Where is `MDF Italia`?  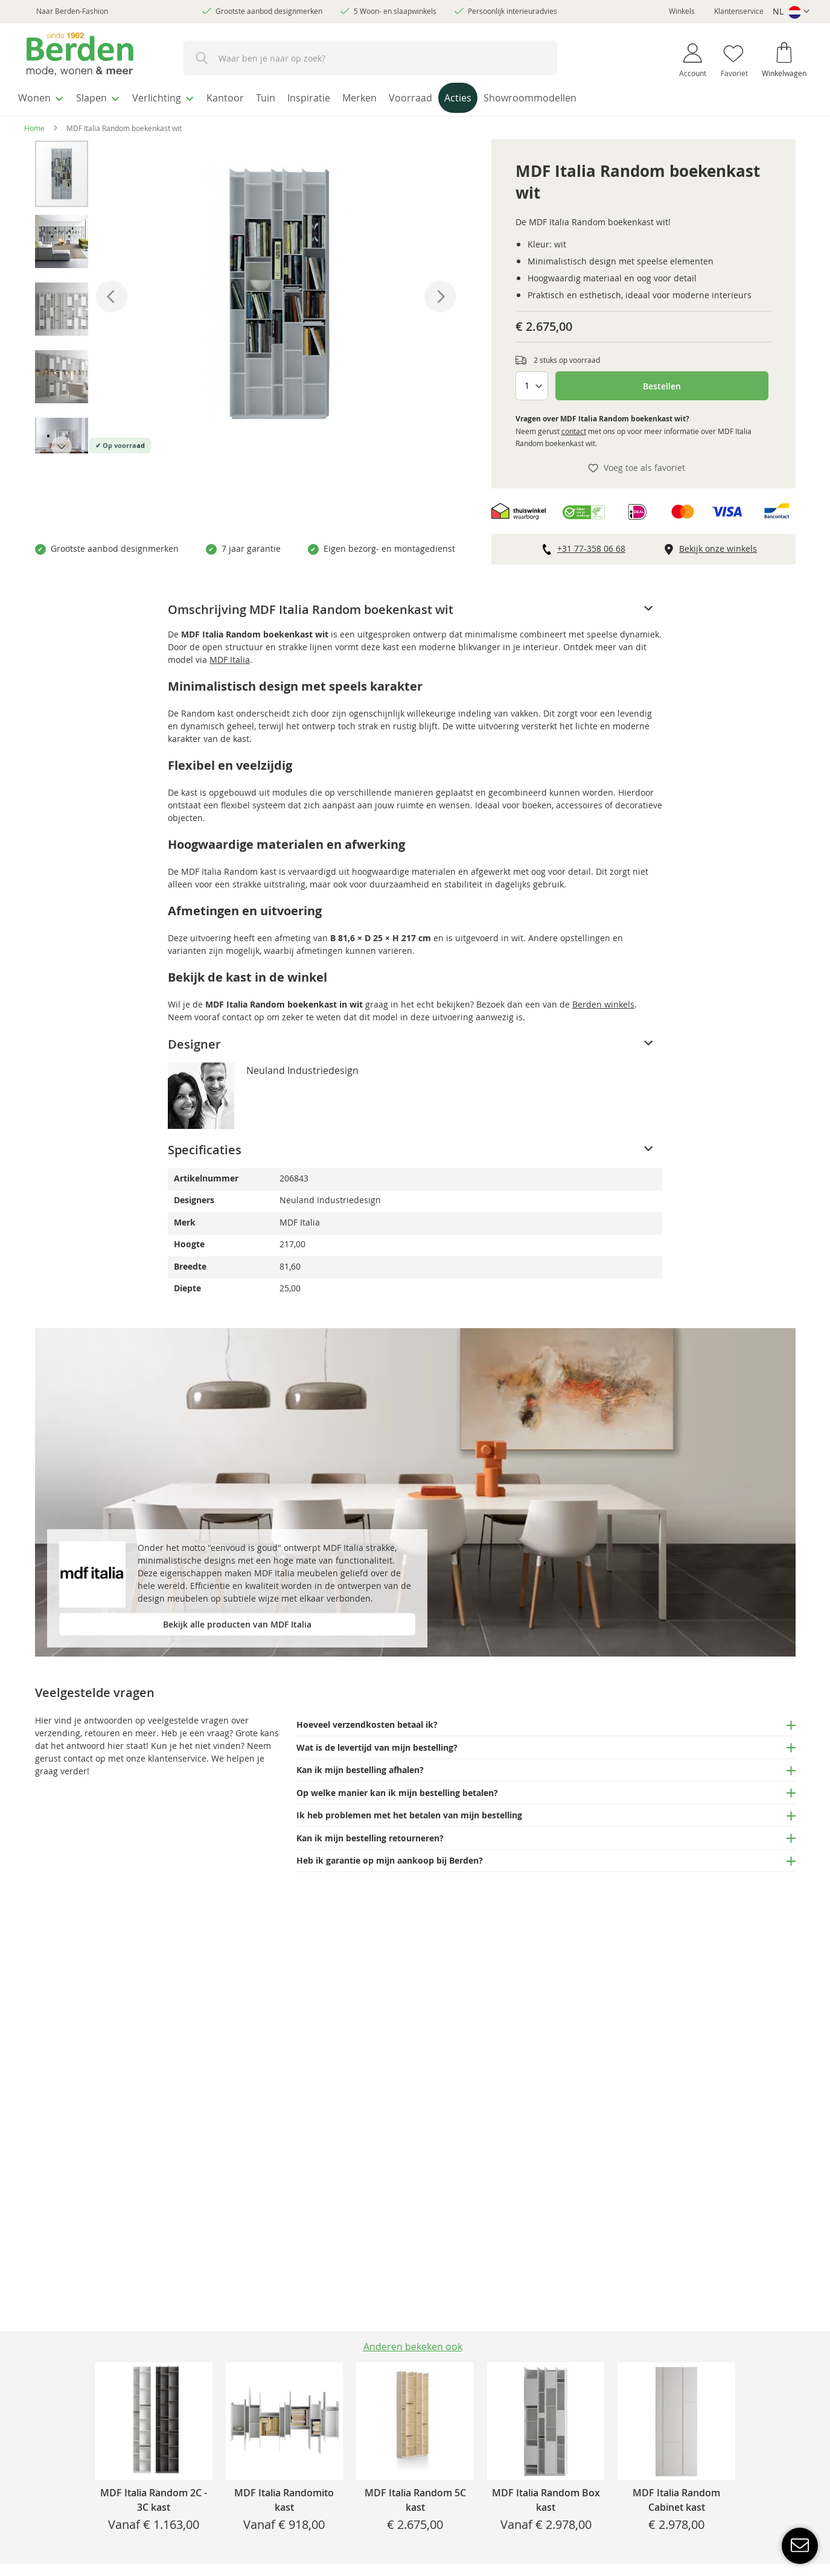
MDF Italia is located at coordinates (229, 656).